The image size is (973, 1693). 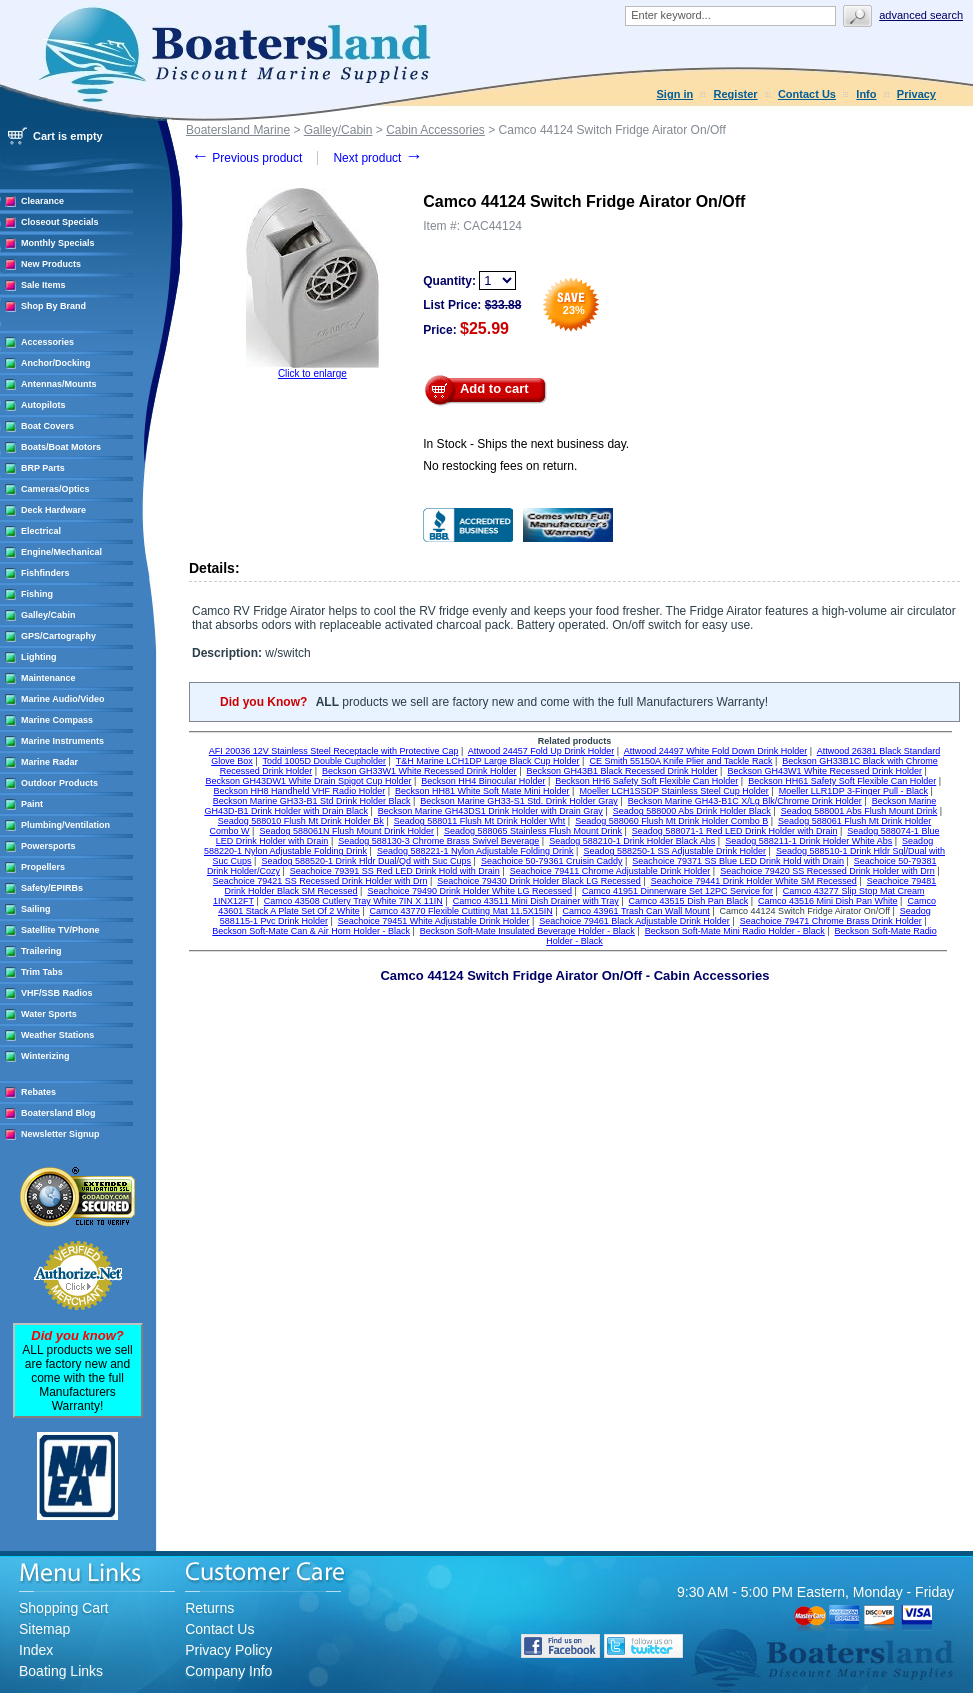 What do you see at coordinates (36, 1650) in the screenshot?
I see `Index` at bounding box center [36, 1650].